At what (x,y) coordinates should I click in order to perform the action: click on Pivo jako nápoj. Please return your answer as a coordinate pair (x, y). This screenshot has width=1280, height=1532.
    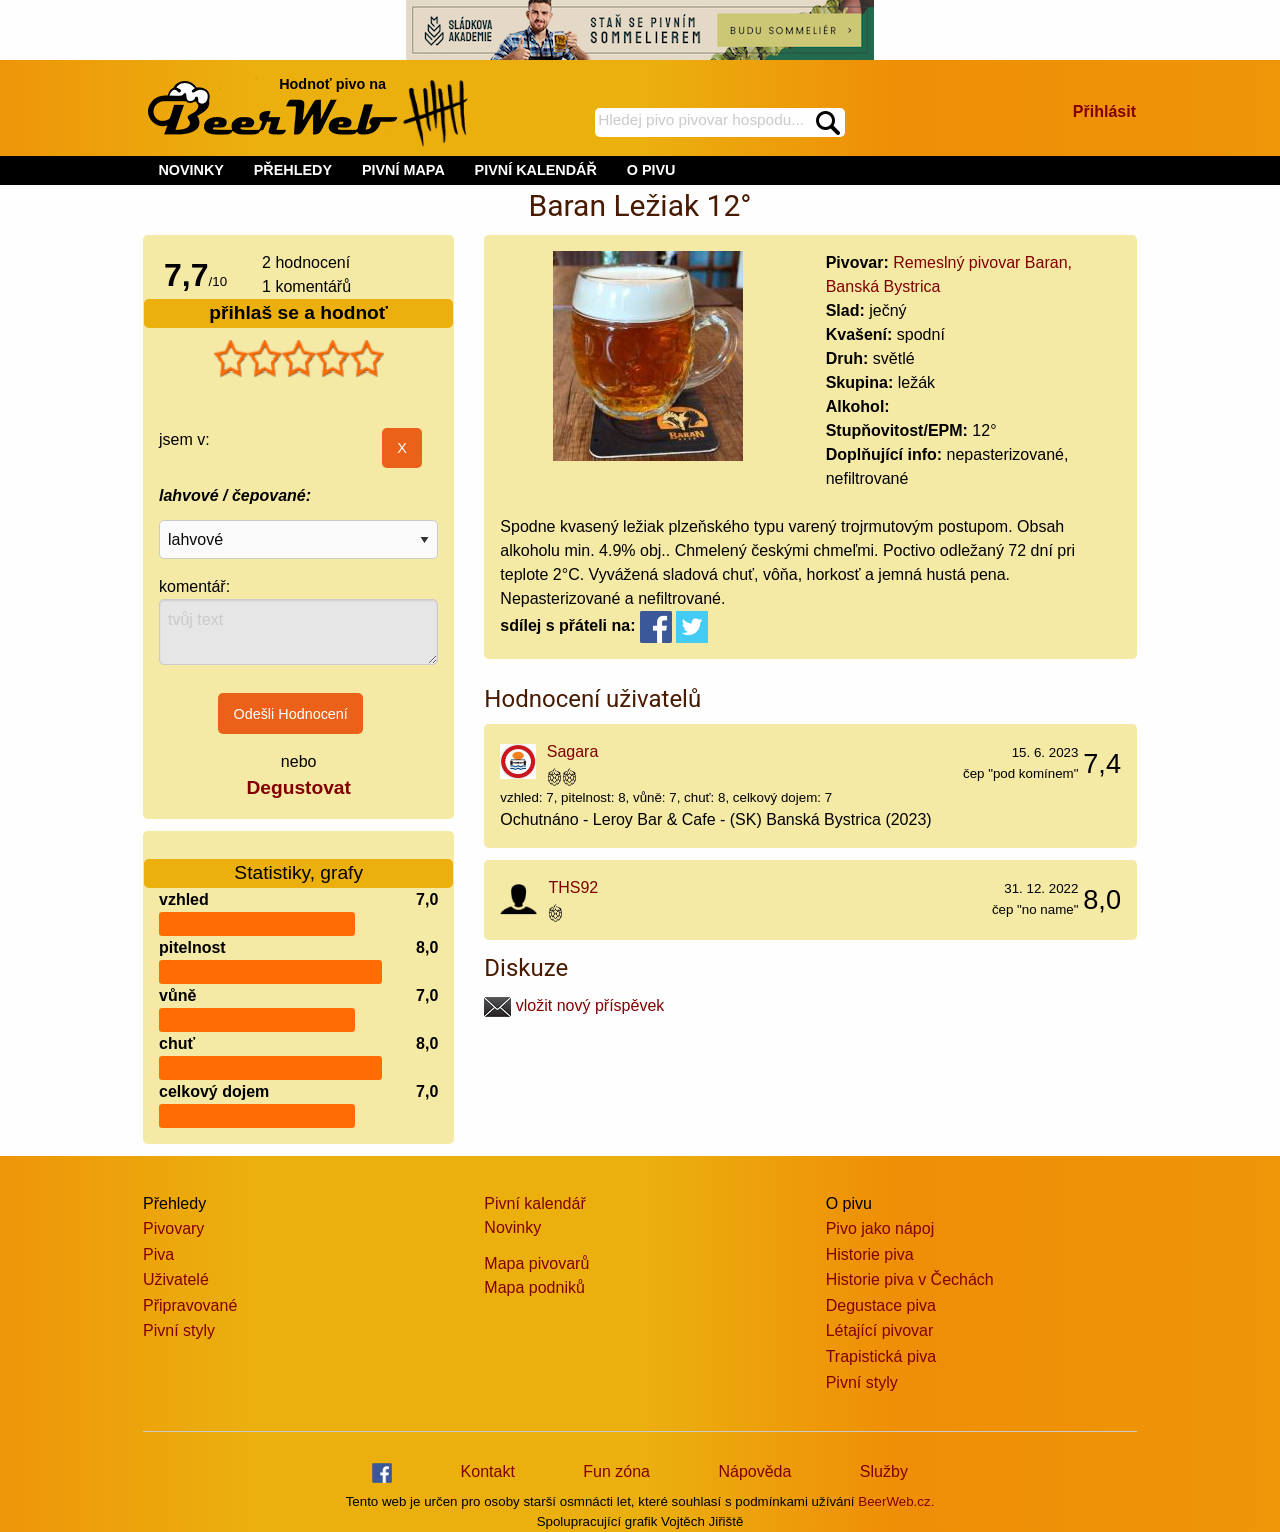
    Looking at the image, I should click on (880, 1228).